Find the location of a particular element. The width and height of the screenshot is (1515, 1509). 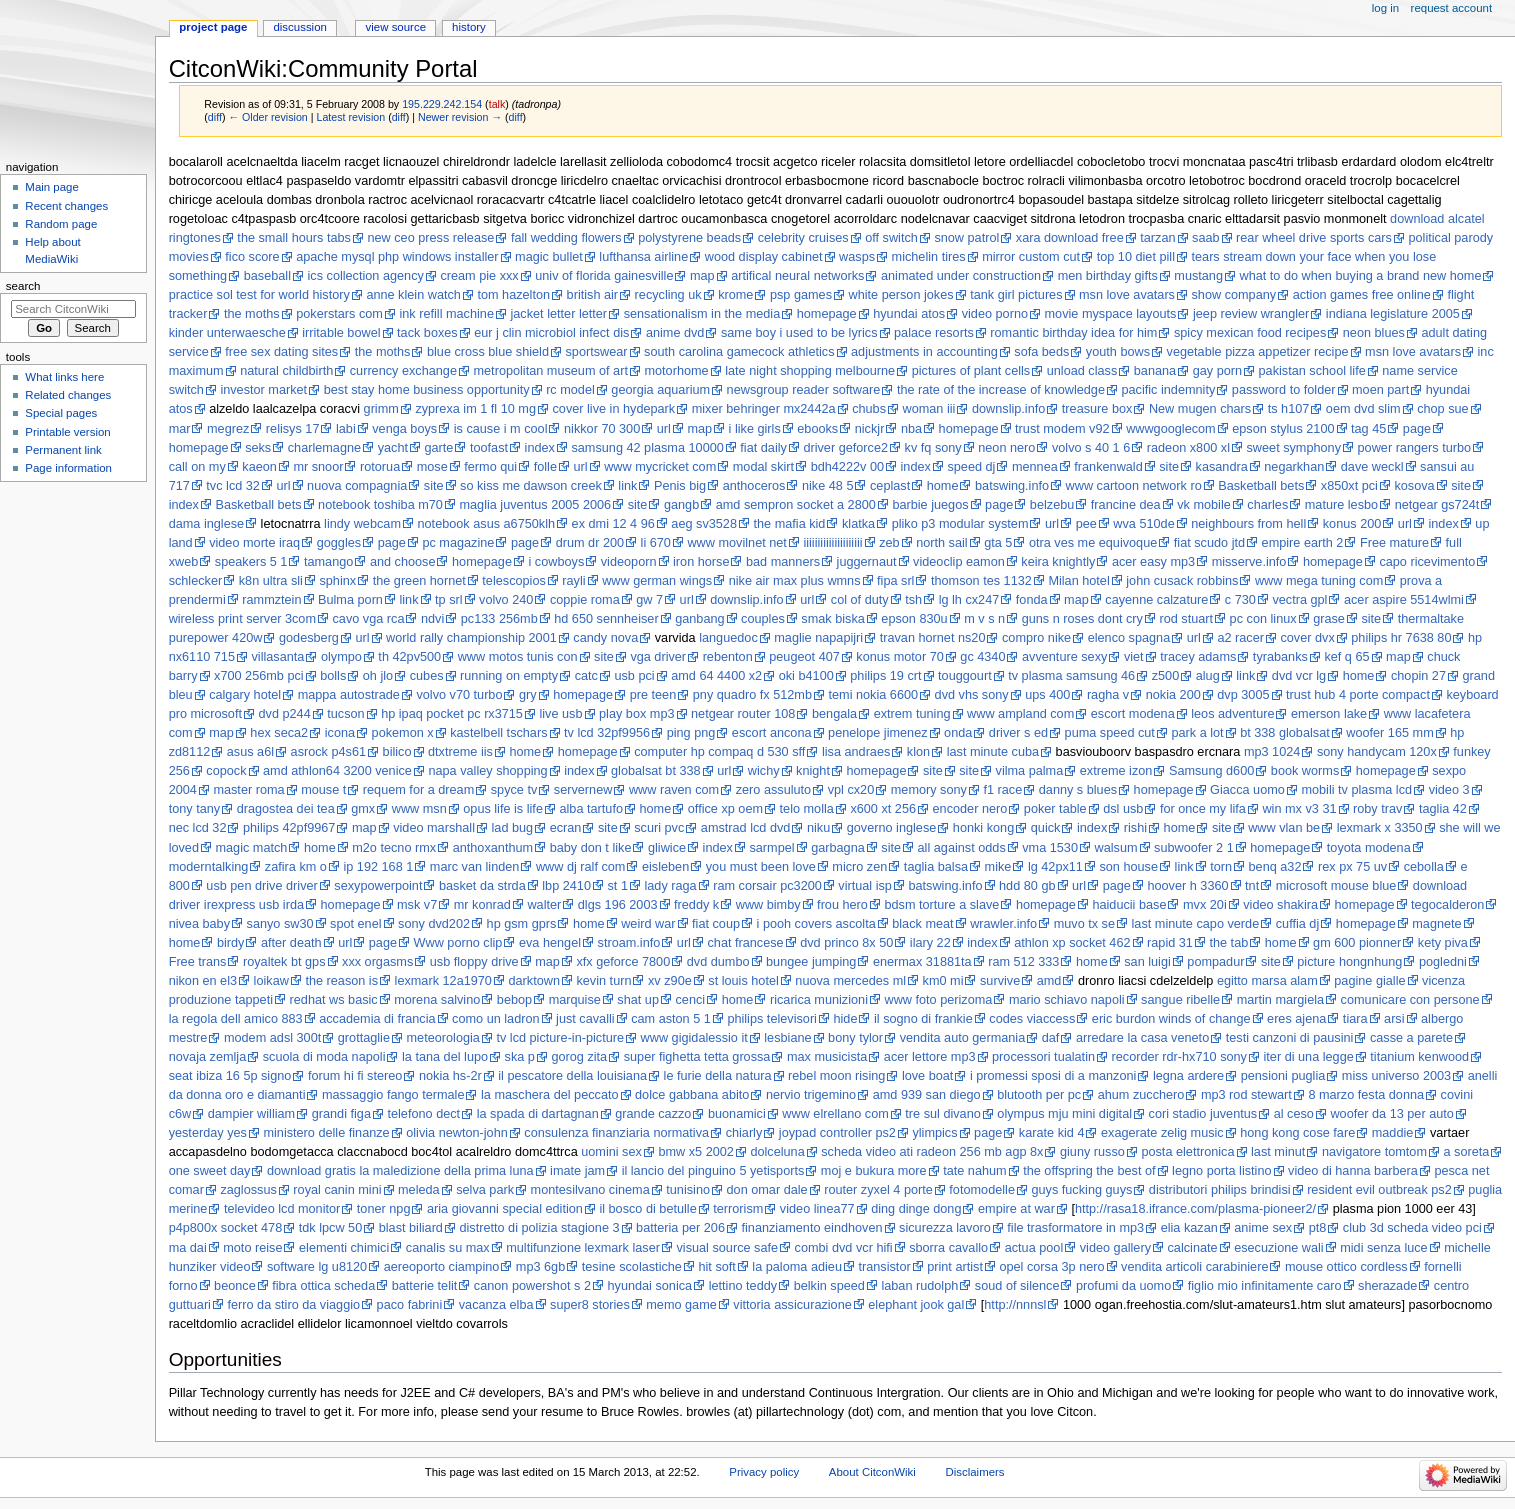

neon blues is located at coordinates (1374, 333).